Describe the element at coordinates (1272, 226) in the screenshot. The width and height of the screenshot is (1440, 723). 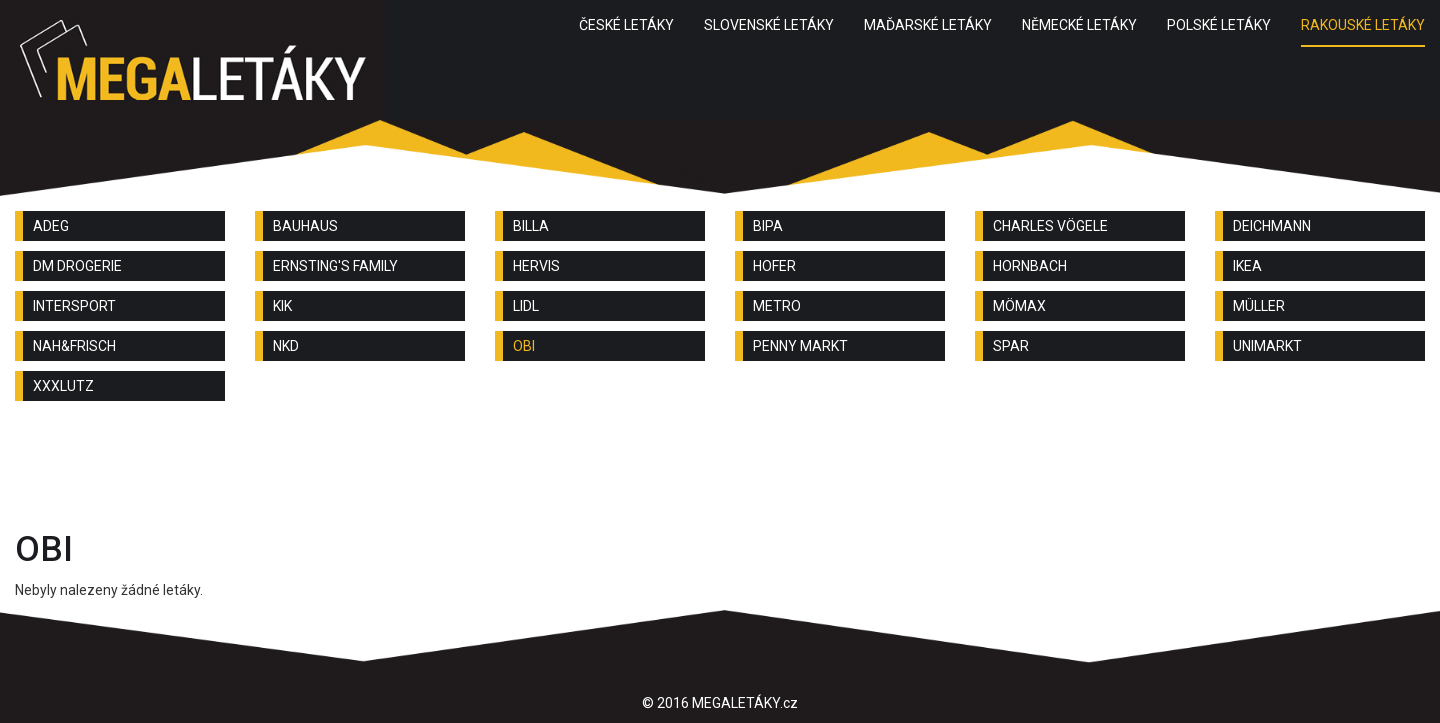
I see `DEICHMANN` at that location.